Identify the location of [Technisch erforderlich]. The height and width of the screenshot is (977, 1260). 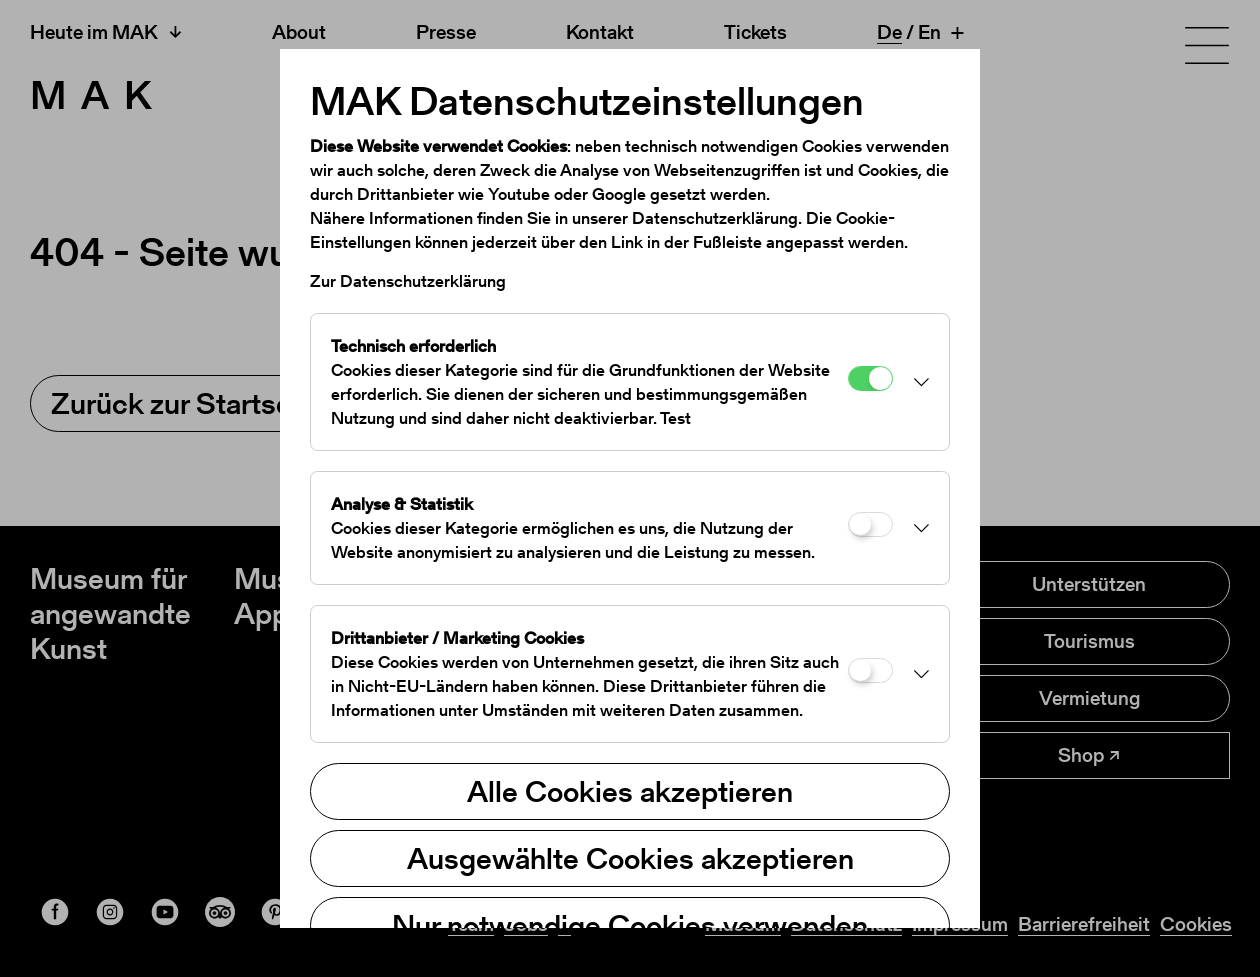
(870, 378).